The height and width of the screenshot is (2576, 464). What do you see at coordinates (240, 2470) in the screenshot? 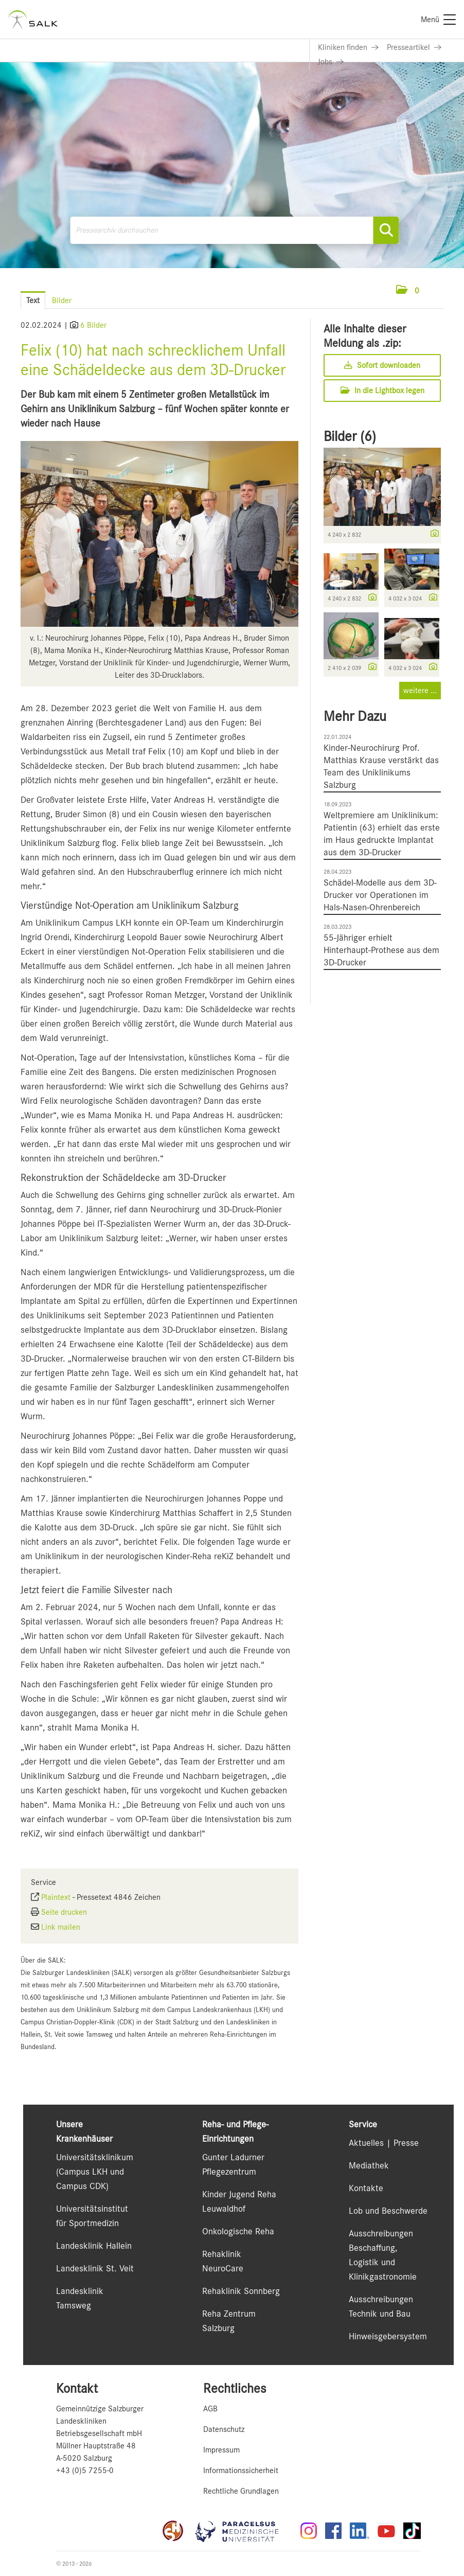
I see `Informationssicherheit` at bounding box center [240, 2470].